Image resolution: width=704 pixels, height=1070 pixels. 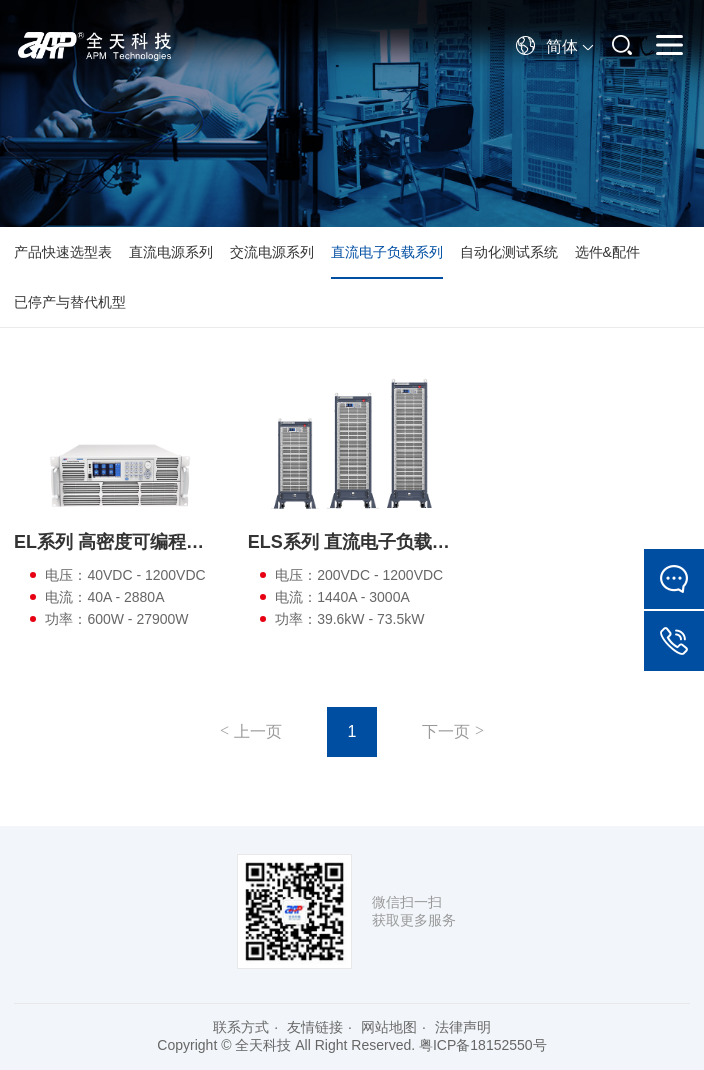 What do you see at coordinates (241, 1027) in the screenshot?
I see `联系方式` at bounding box center [241, 1027].